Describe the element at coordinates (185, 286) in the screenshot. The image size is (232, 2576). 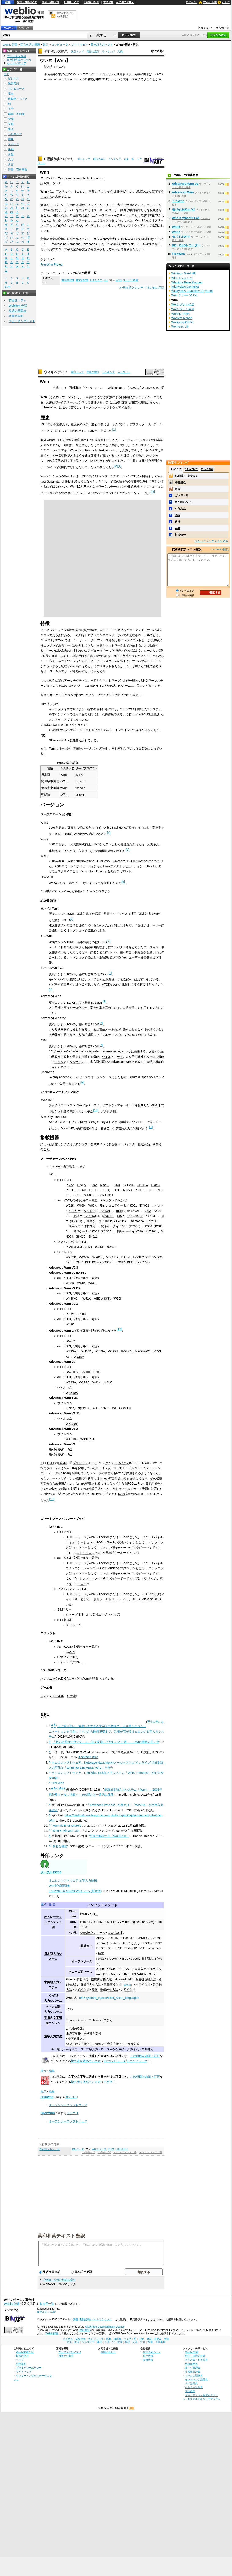
I see `Wladyslaw Gomulka` at that location.